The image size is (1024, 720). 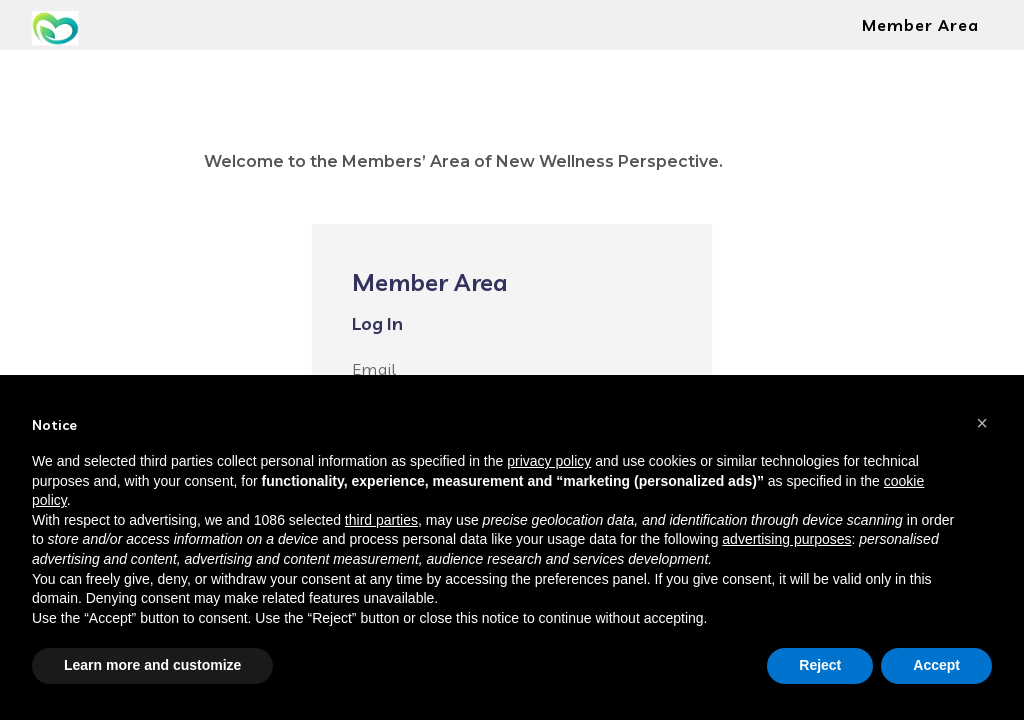 I want to click on Accept [button], so click(x=936, y=665).